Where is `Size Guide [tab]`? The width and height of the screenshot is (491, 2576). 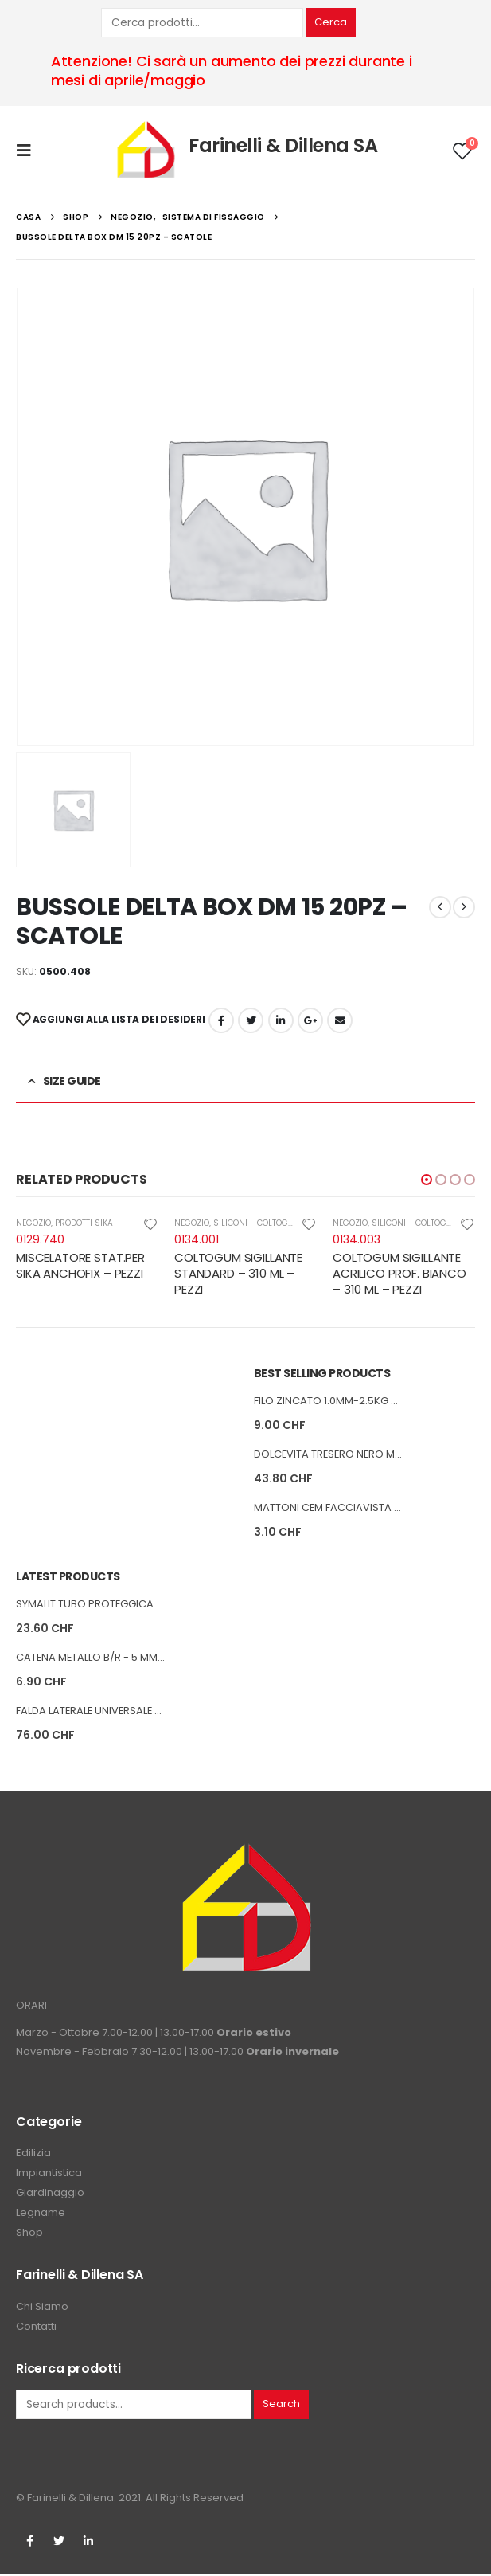
Size Guide [tab] is located at coordinates (72, 1081).